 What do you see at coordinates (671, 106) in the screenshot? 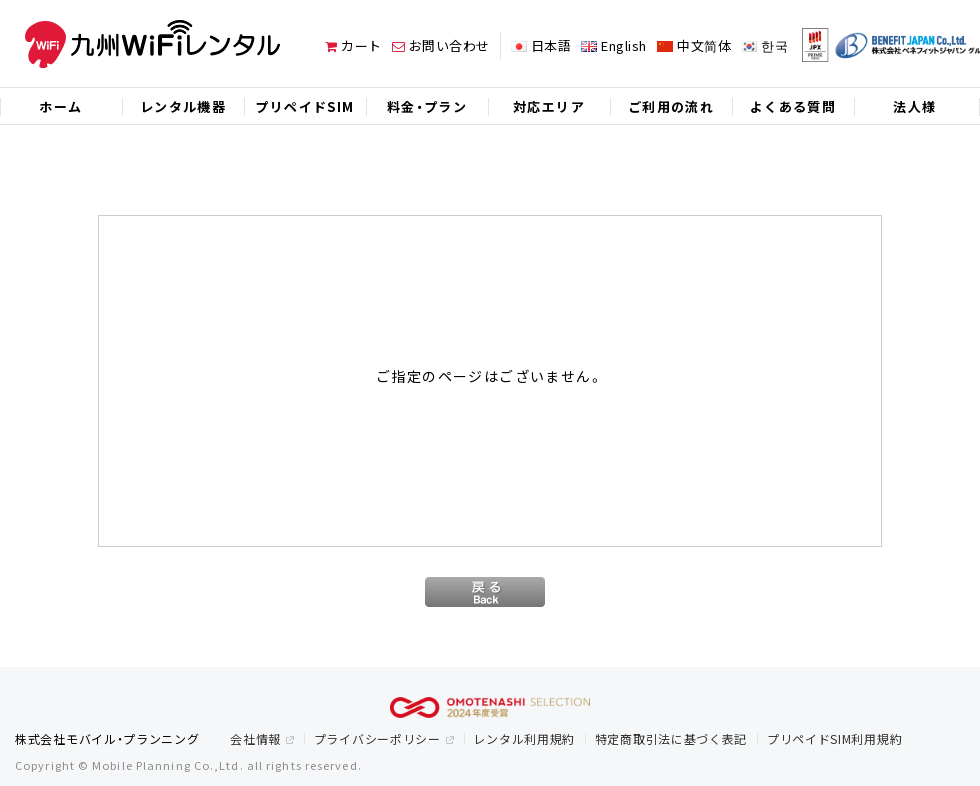
I see `ご利用の流れ` at bounding box center [671, 106].